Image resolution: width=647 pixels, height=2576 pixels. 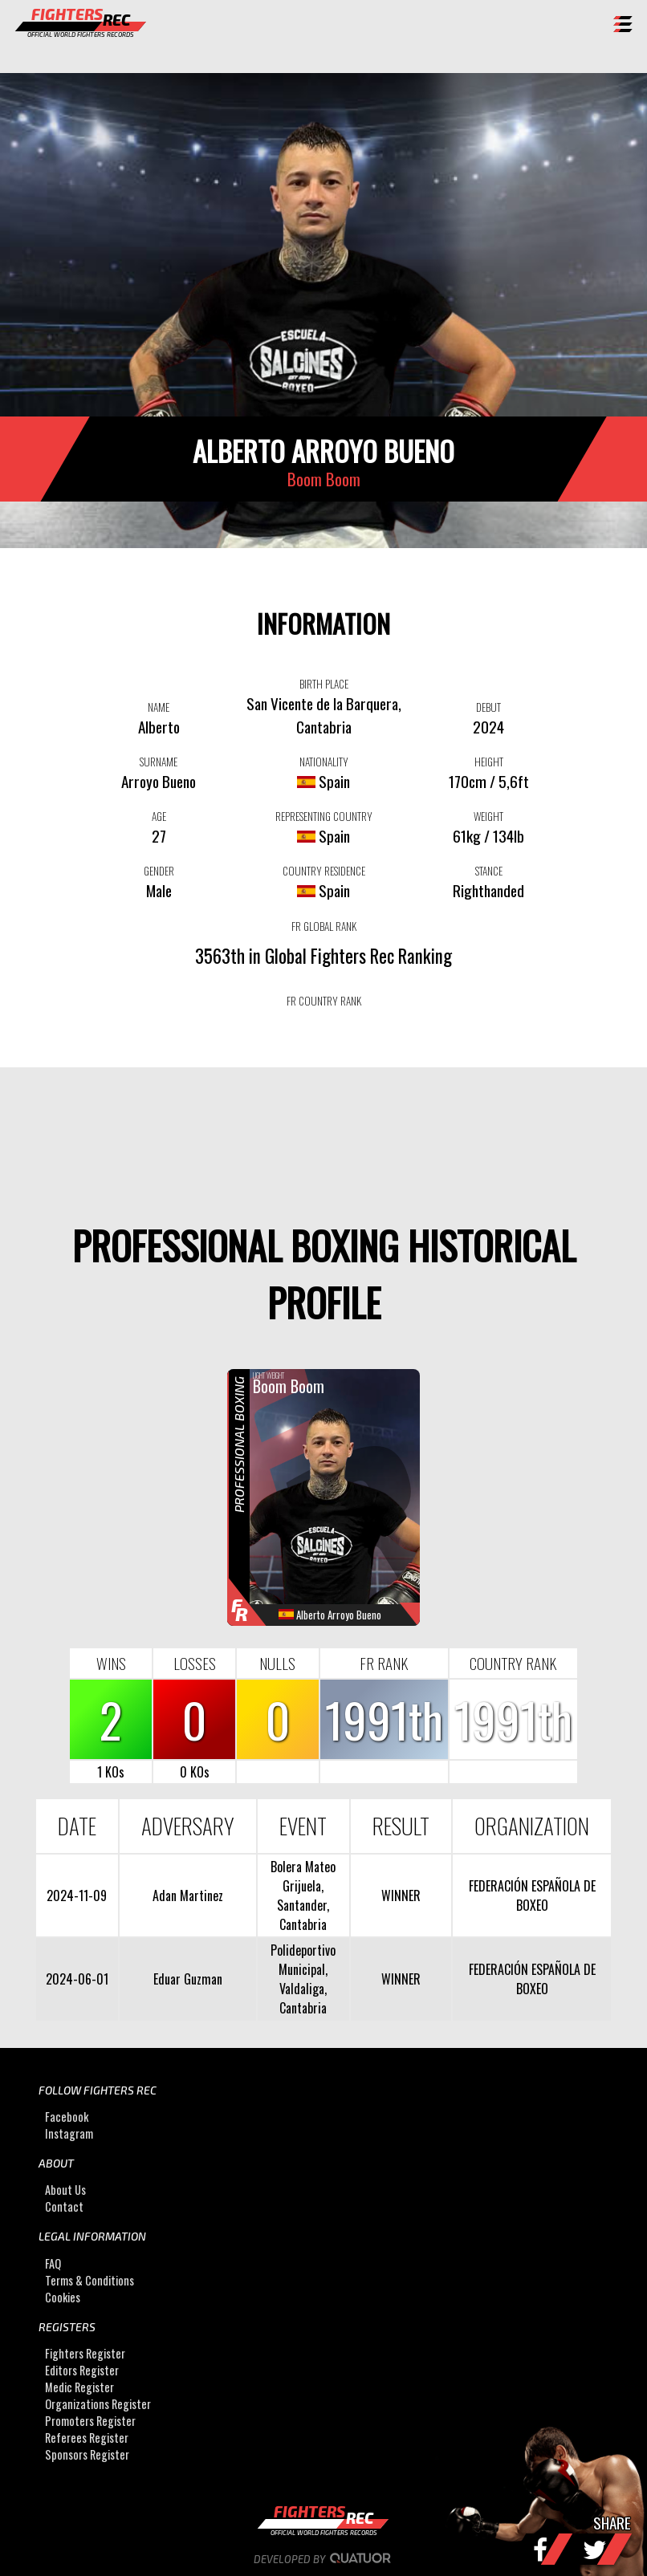 What do you see at coordinates (64, 2206) in the screenshot?
I see `Contact` at bounding box center [64, 2206].